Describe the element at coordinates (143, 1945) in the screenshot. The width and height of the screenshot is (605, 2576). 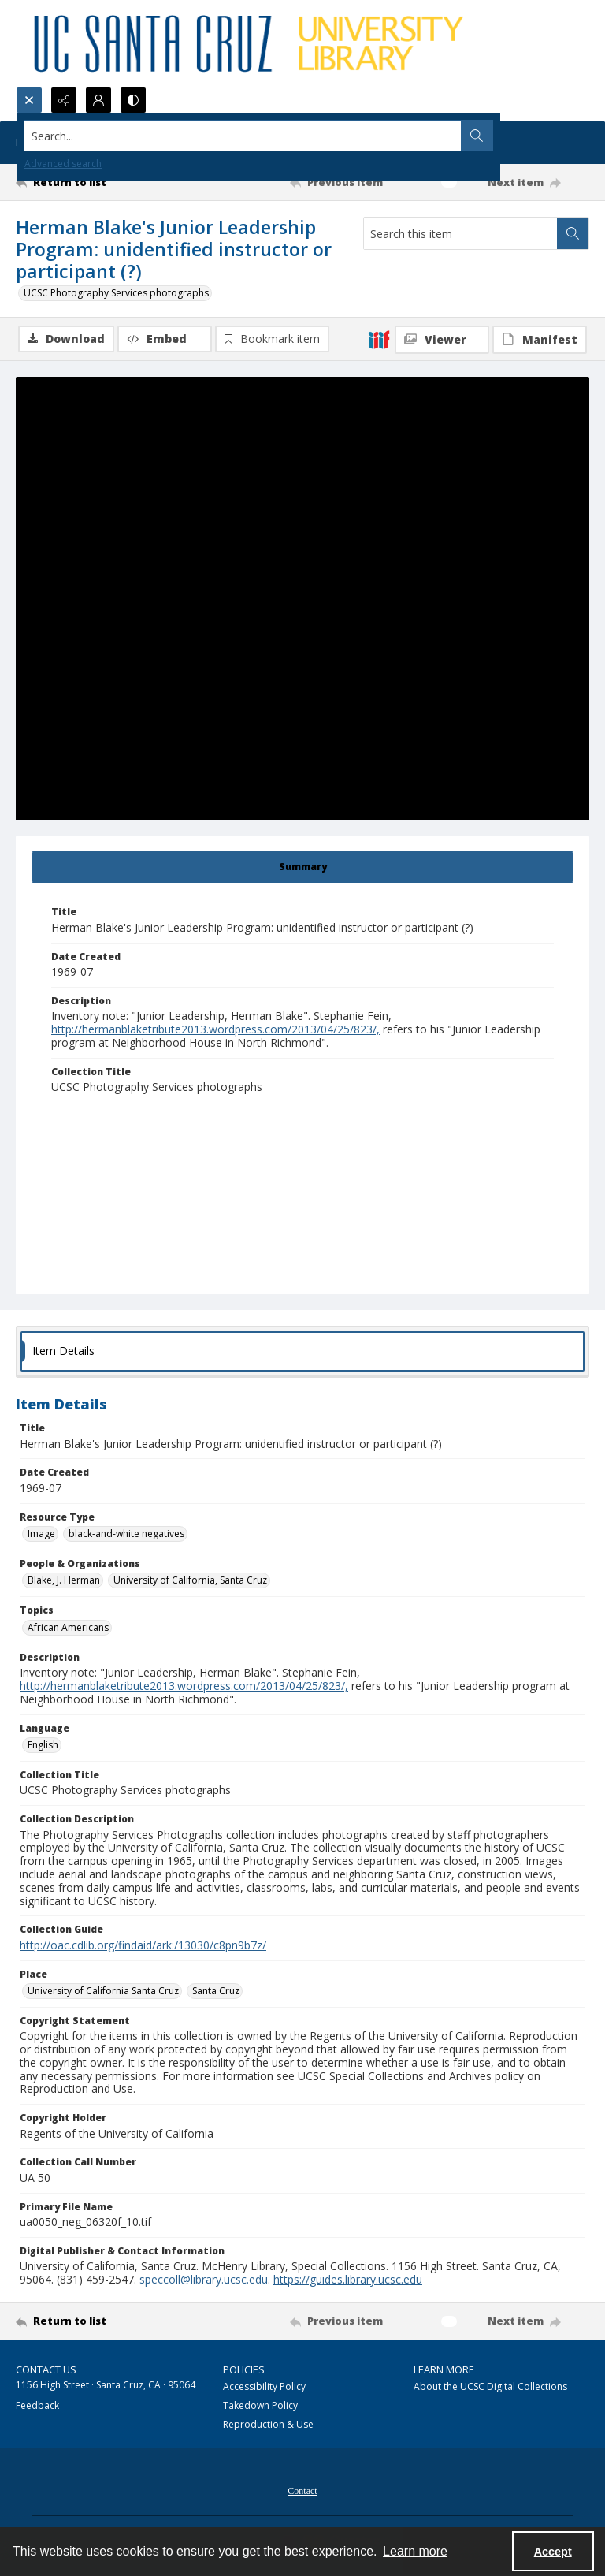
I see `http://oac.cdlib.org/findaid/ark:/13030/c8pn9b7z/` at that location.